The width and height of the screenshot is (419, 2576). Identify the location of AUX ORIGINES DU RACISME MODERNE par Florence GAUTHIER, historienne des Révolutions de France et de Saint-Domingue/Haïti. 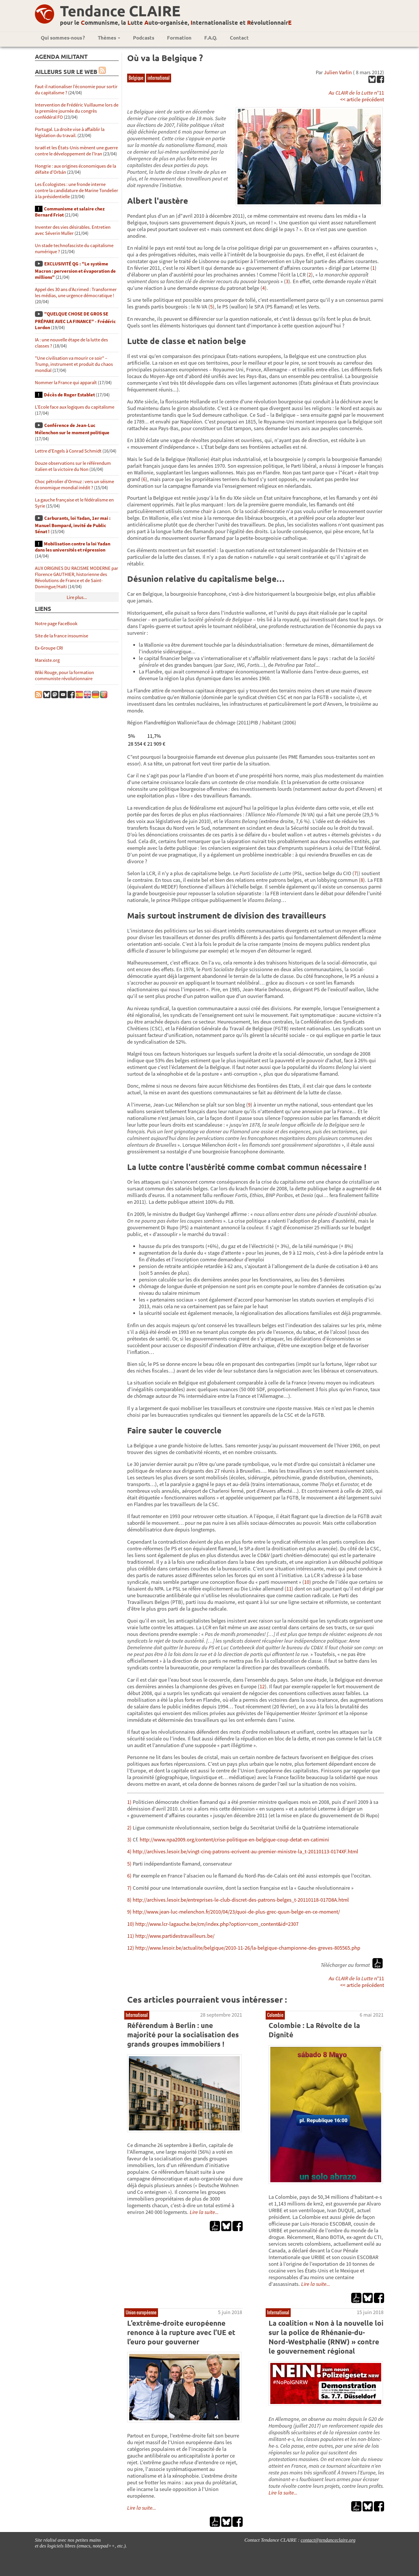
(76, 577).